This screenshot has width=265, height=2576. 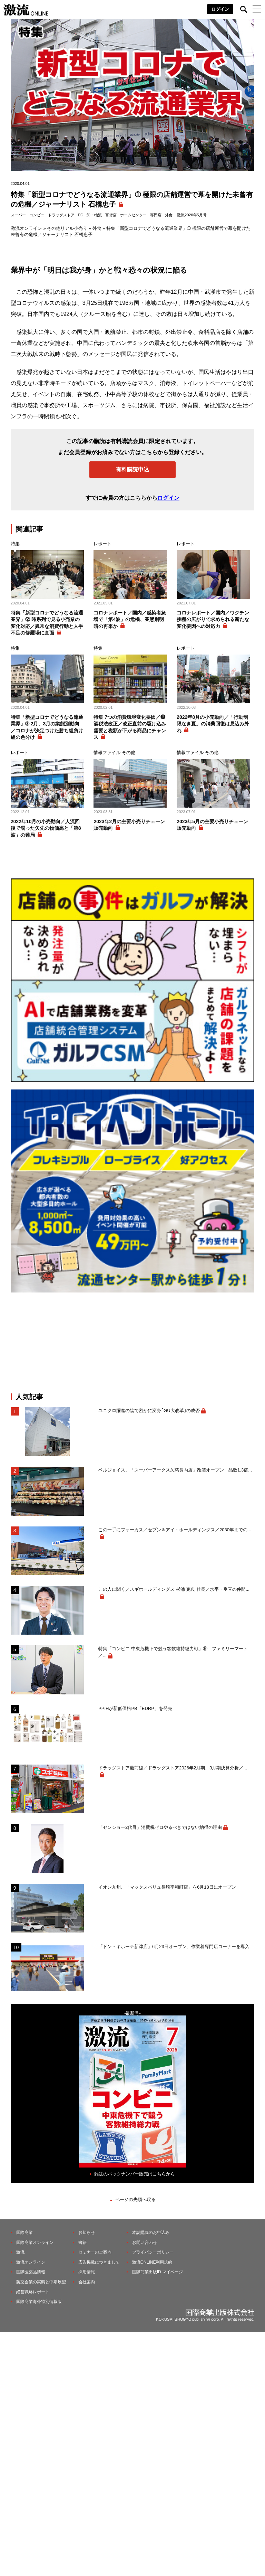 I want to click on この人に聞く／スギホールディングス 杉浦 克典 社長／水平・垂直の仲間..., so click(x=173, y=1589).